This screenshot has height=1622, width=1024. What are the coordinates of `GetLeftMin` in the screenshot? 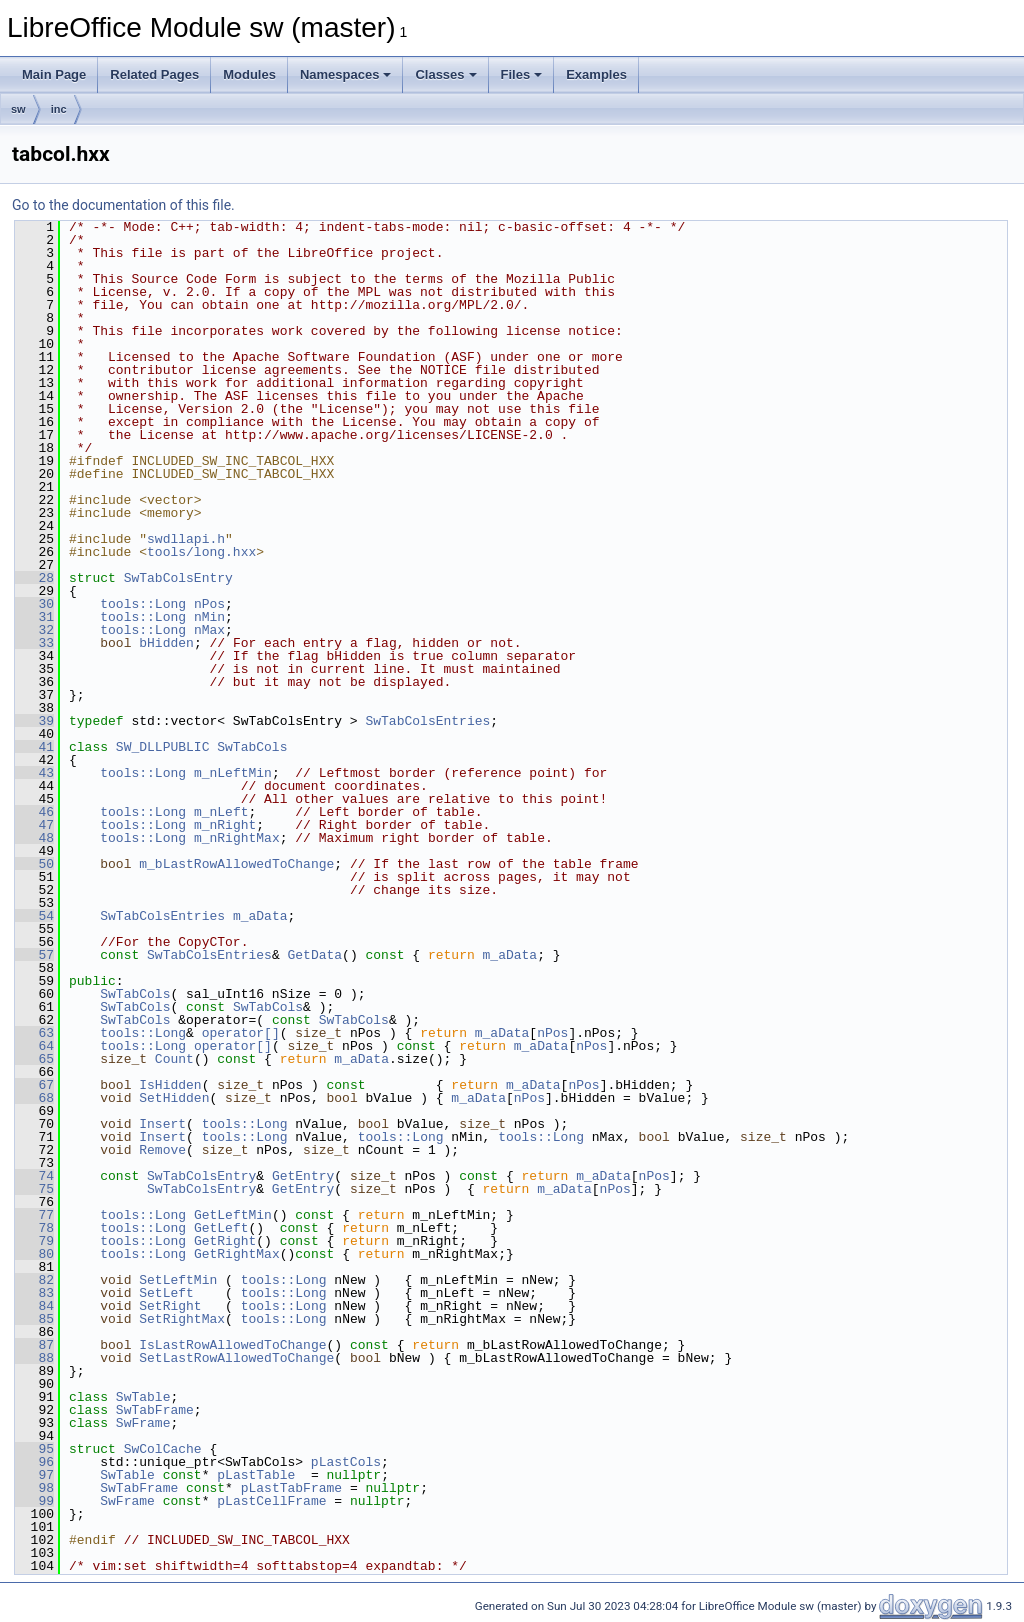 It's located at (233, 1215).